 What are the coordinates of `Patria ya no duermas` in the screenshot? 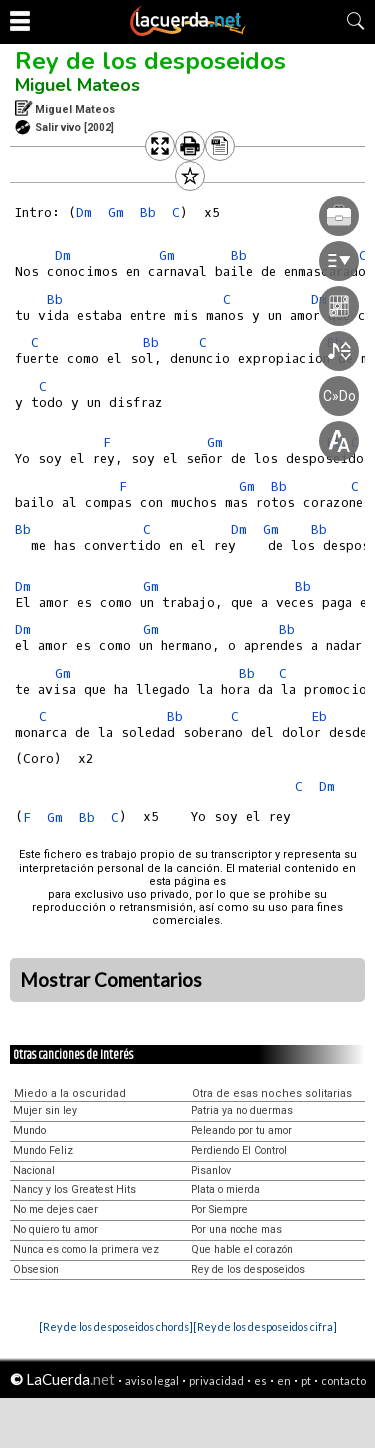 It's located at (242, 1110).